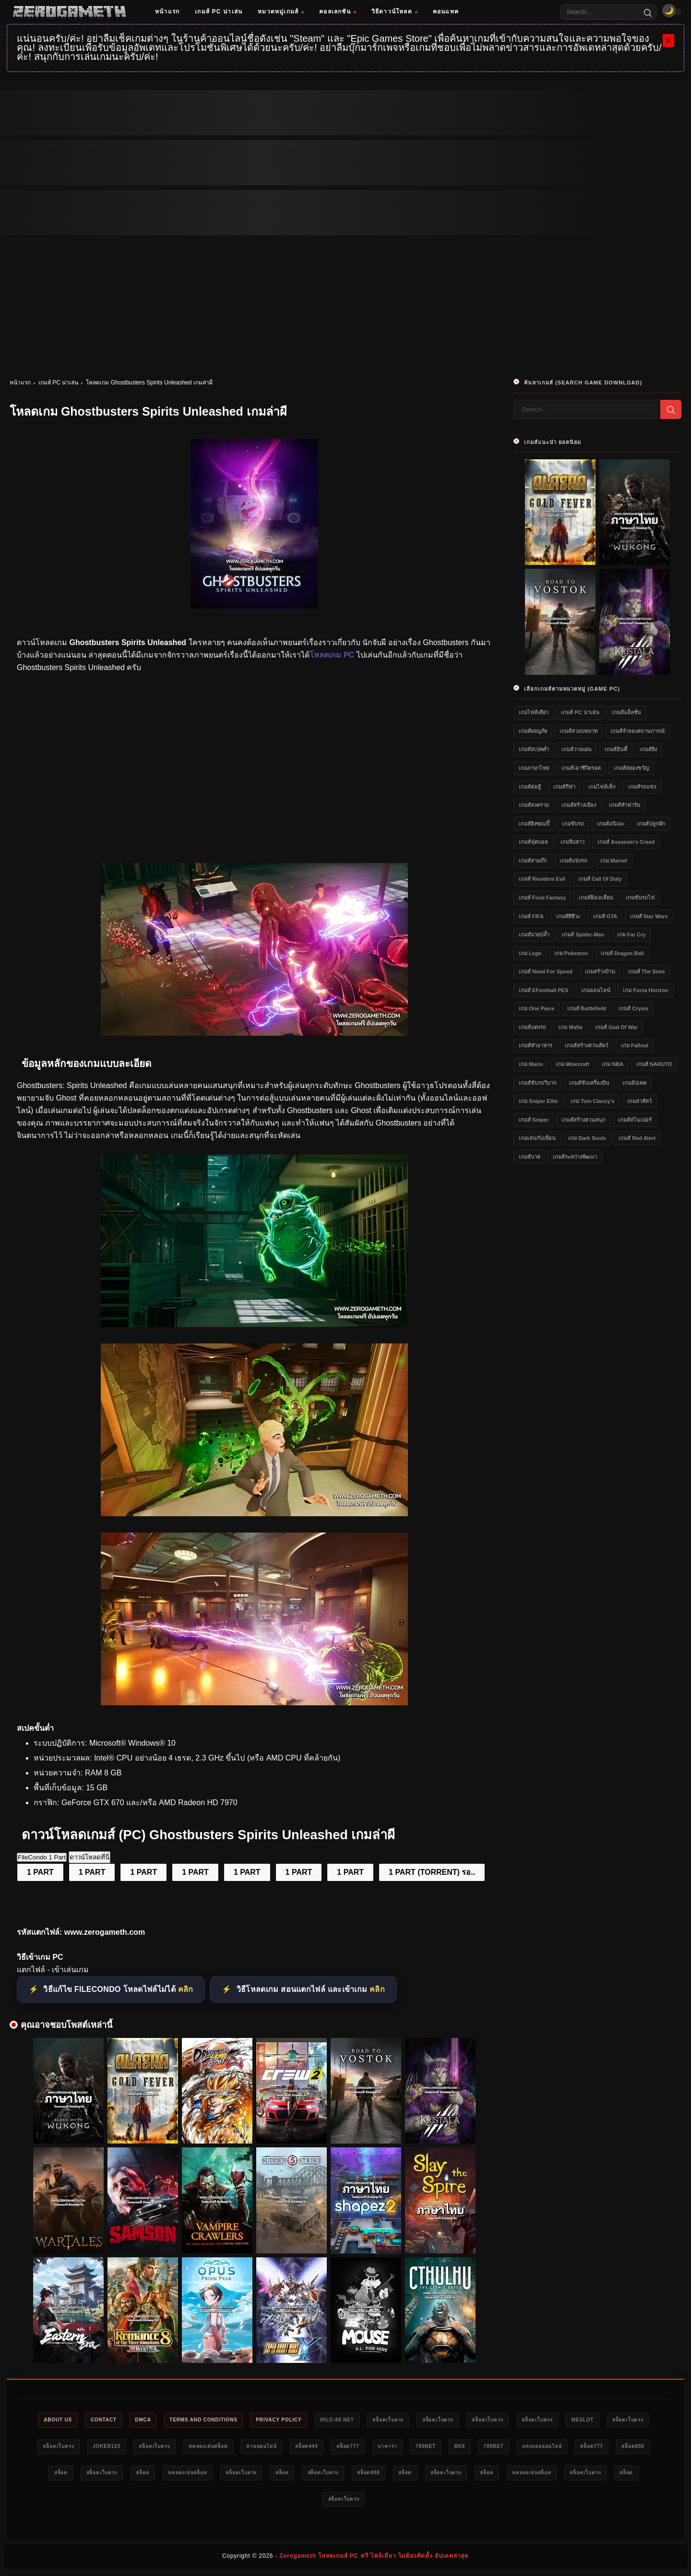  I want to click on About Us, so click(74, 2420).